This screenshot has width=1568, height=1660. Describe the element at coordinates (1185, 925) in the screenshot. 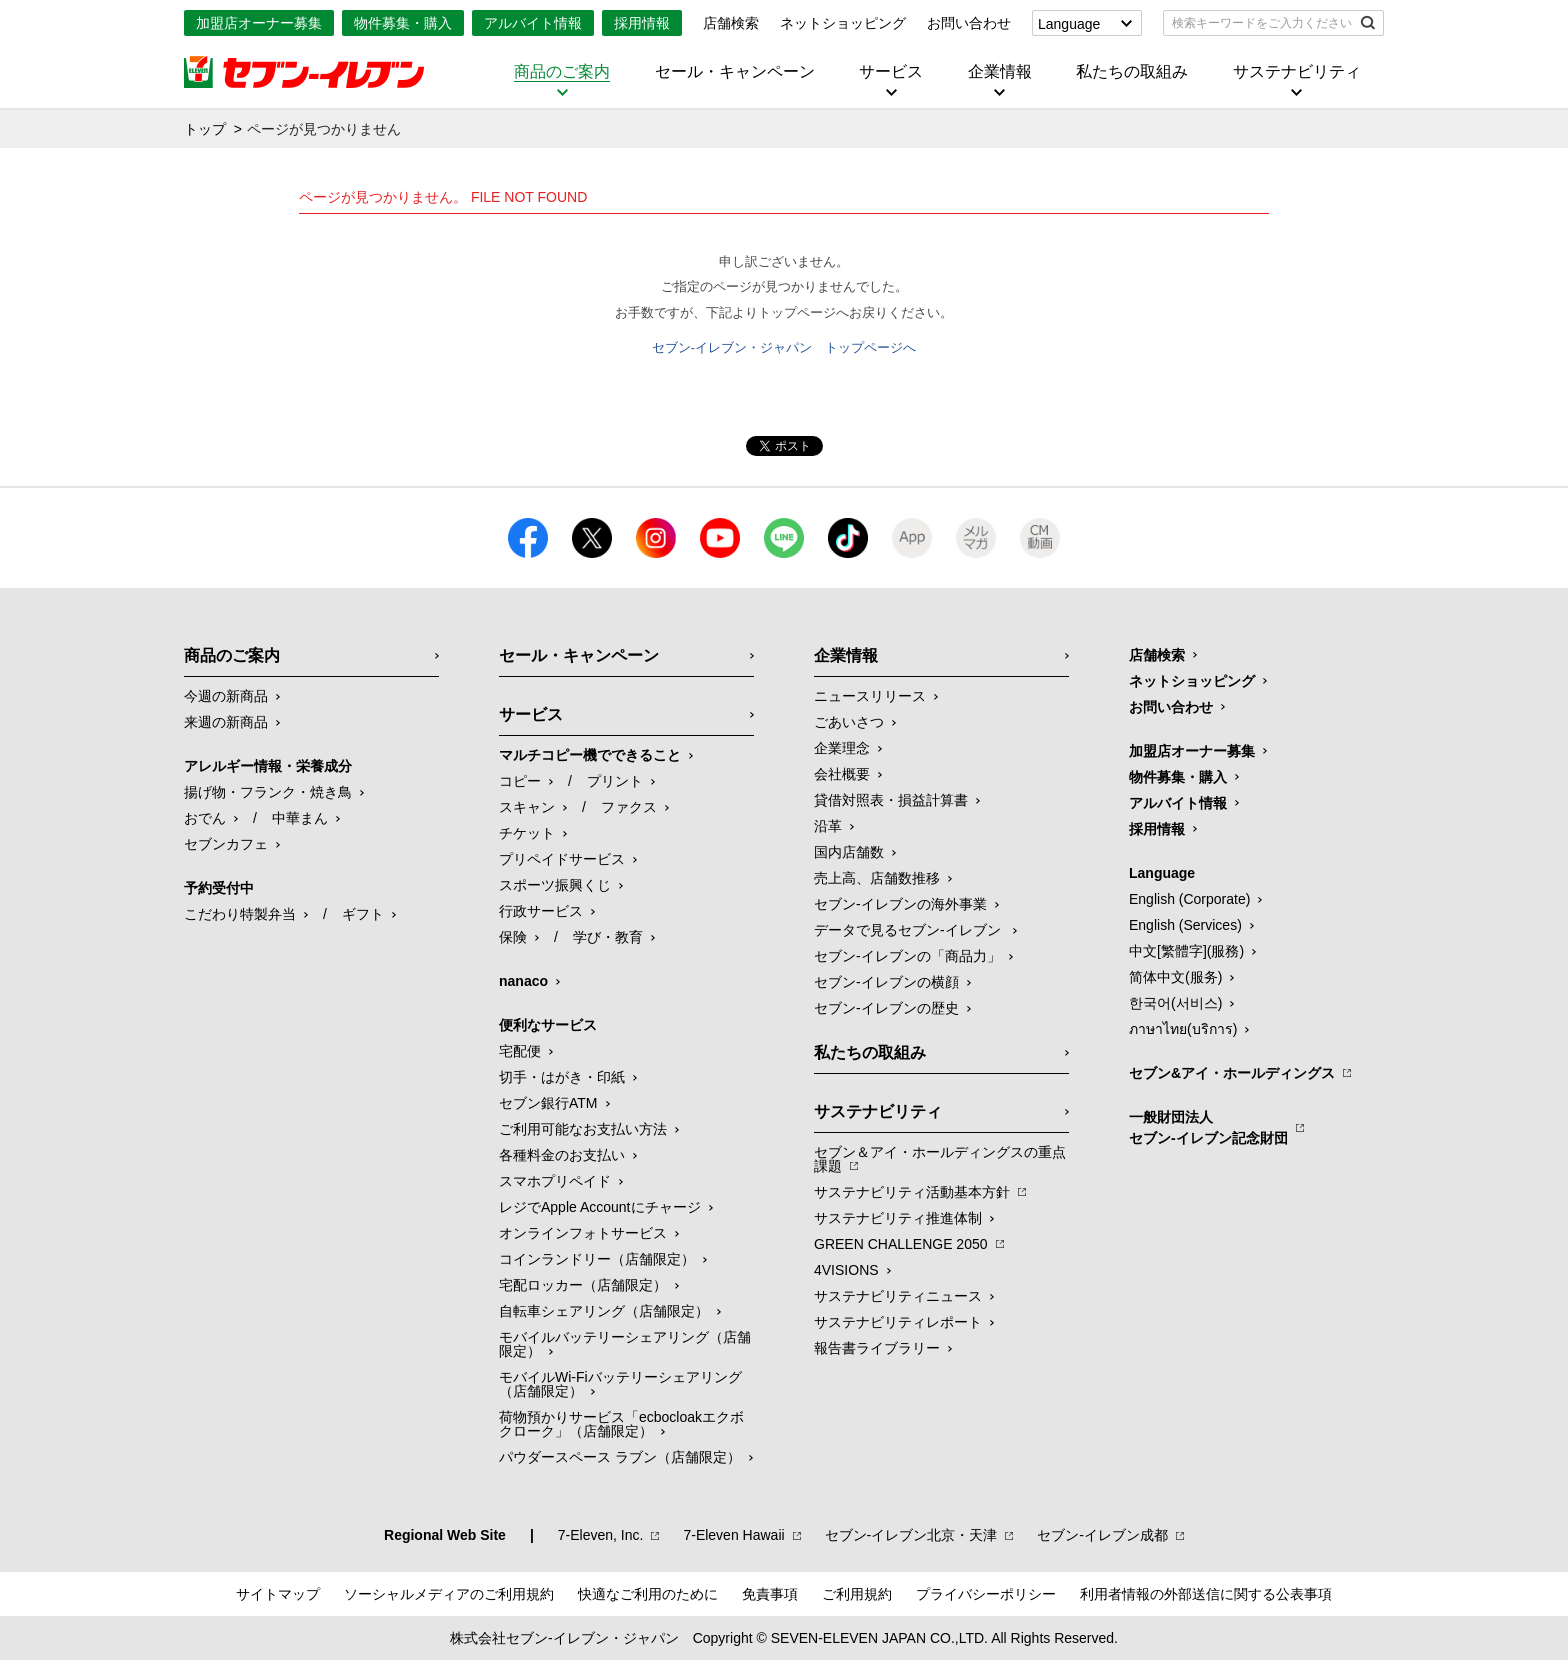

I see `English (Services)` at that location.